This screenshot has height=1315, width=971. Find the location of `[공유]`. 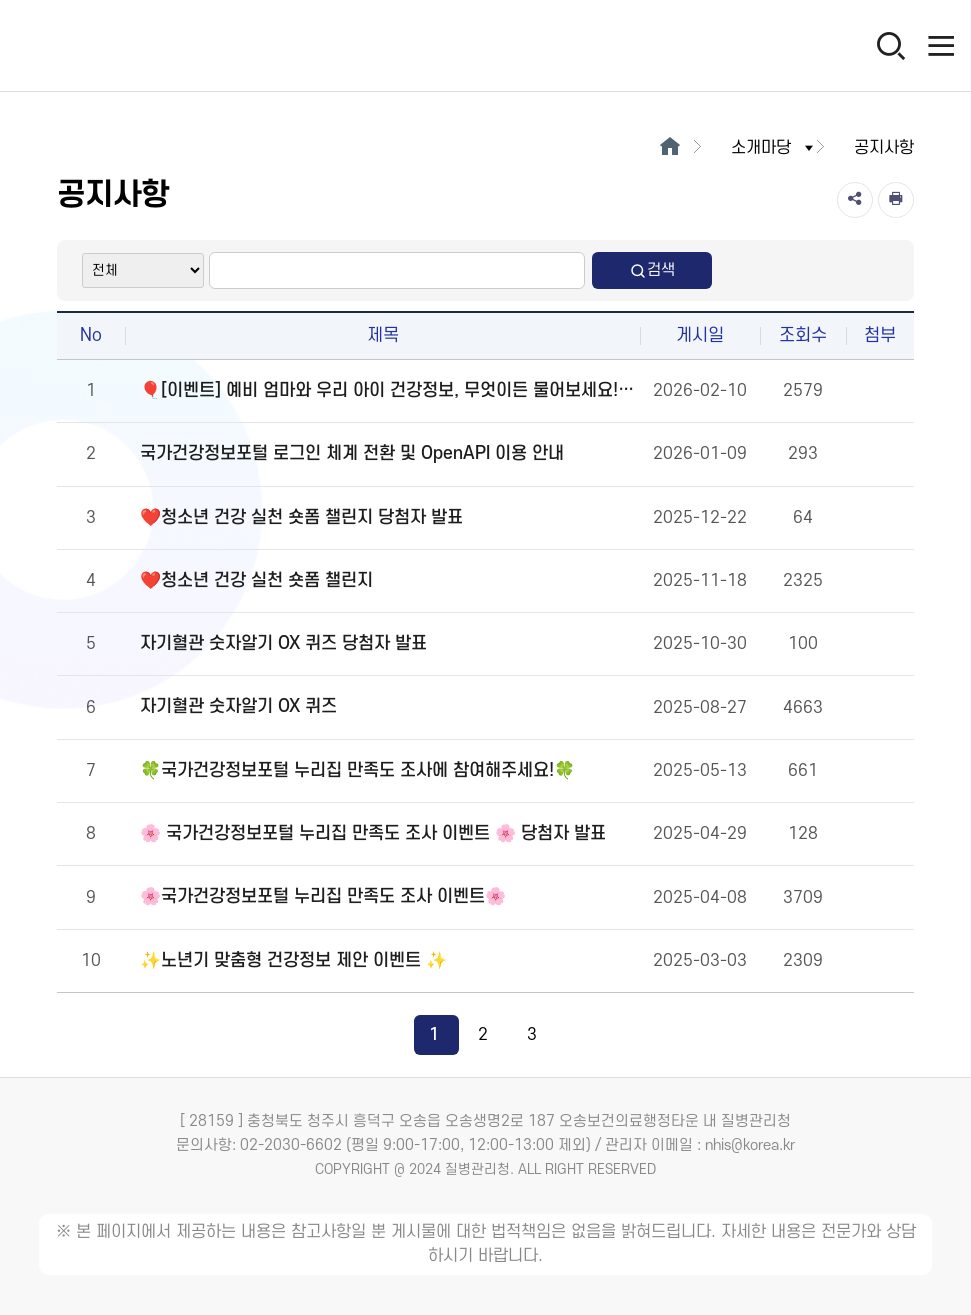

[공유] is located at coordinates (855, 200).